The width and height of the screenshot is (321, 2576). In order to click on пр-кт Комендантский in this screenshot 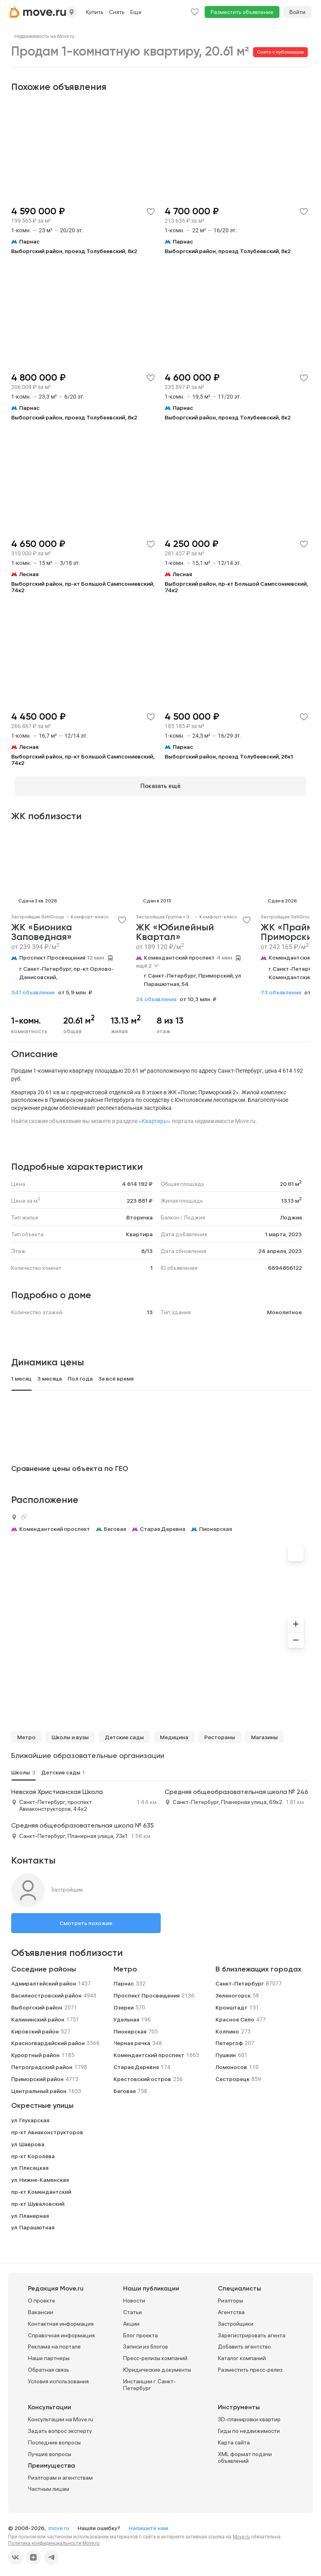, I will do `click(41, 2188)`.